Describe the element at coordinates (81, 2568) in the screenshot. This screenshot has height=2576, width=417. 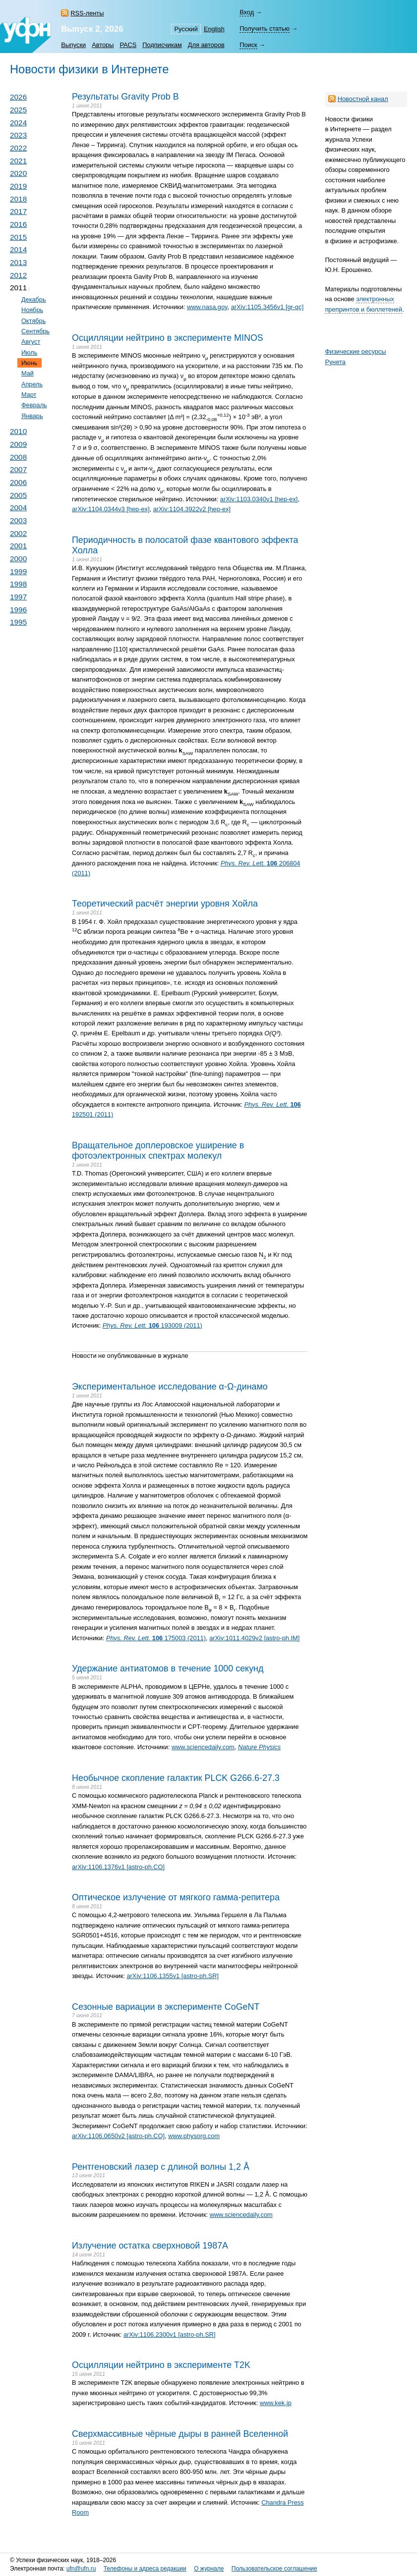
I see `ufn@ufn.ru` at that location.